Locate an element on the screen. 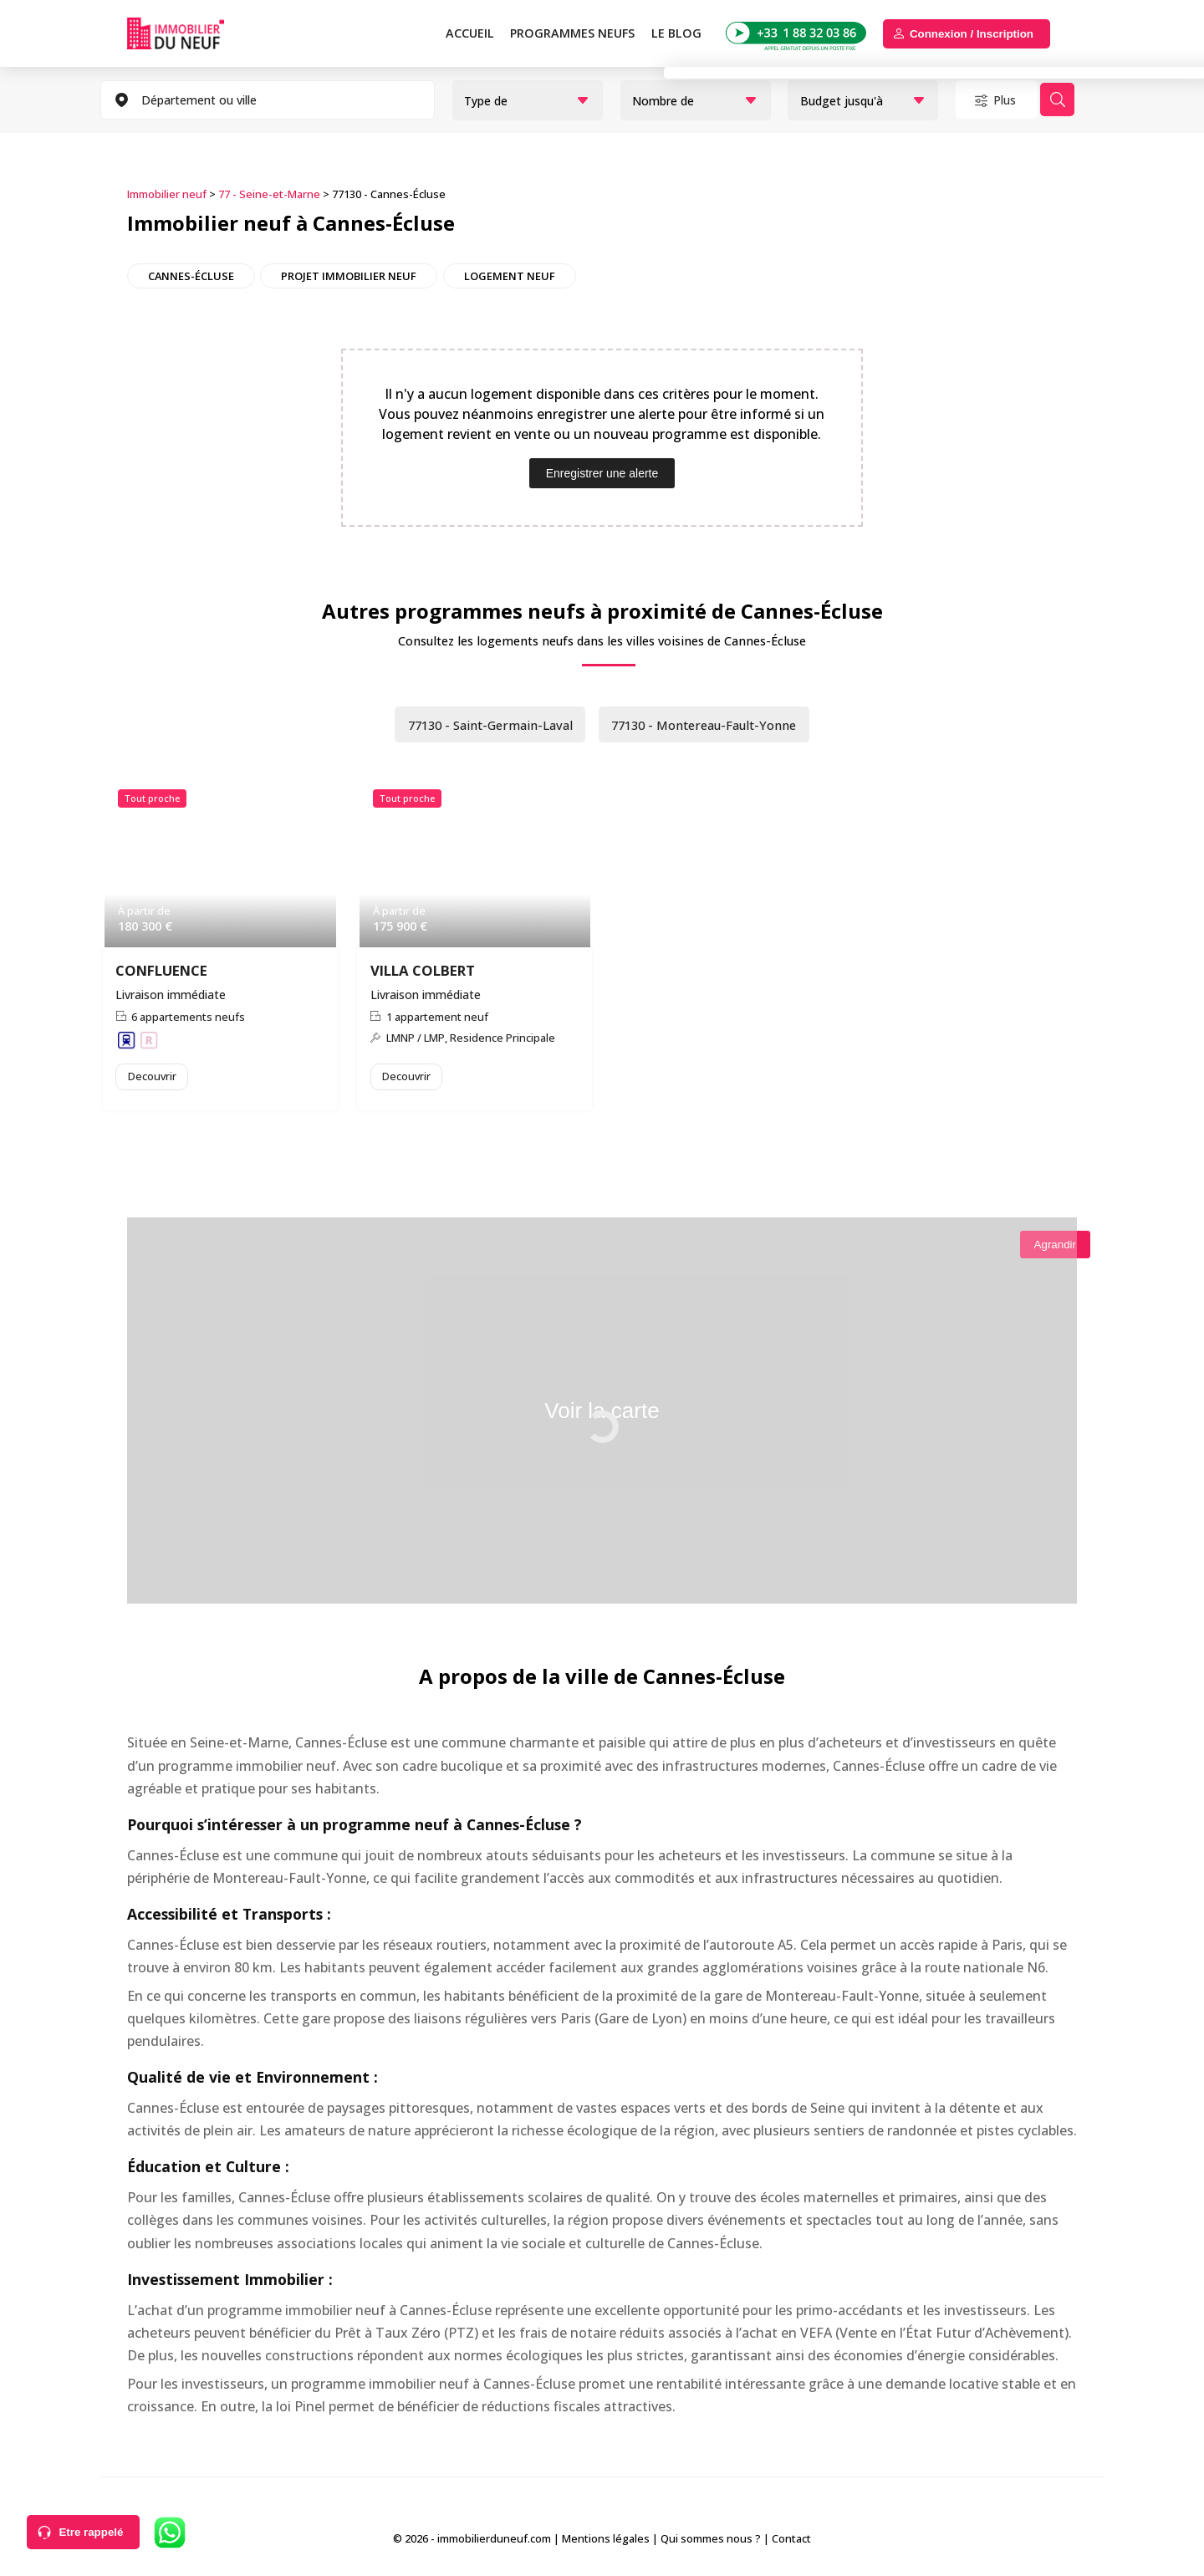 The image size is (1204, 2576). Immobilier neuf is located at coordinates (167, 193).